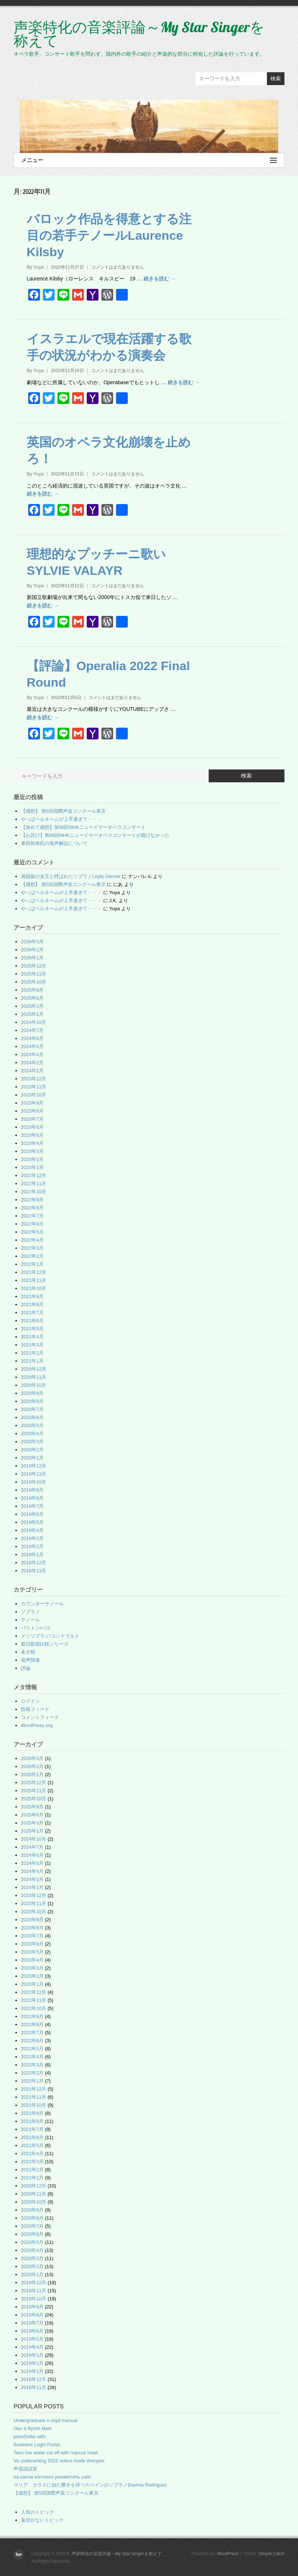  What do you see at coordinates (32, 1345) in the screenshot?
I see `2021年3月` at bounding box center [32, 1345].